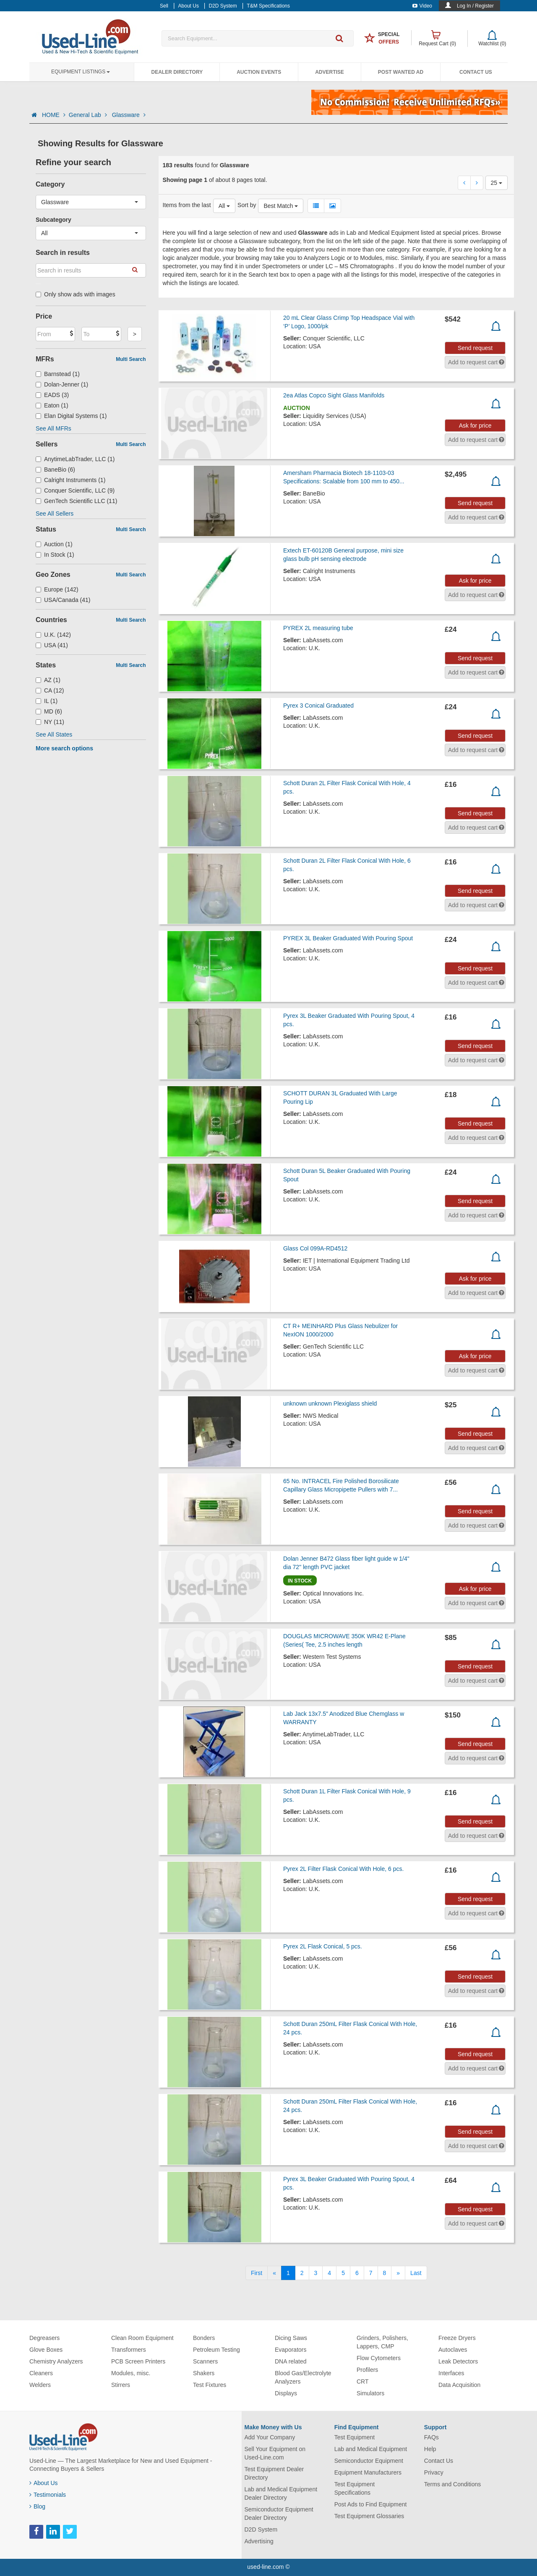  What do you see at coordinates (458, 2361) in the screenshot?
I see `Leak Detectors` at bounding box center [458, 2361].